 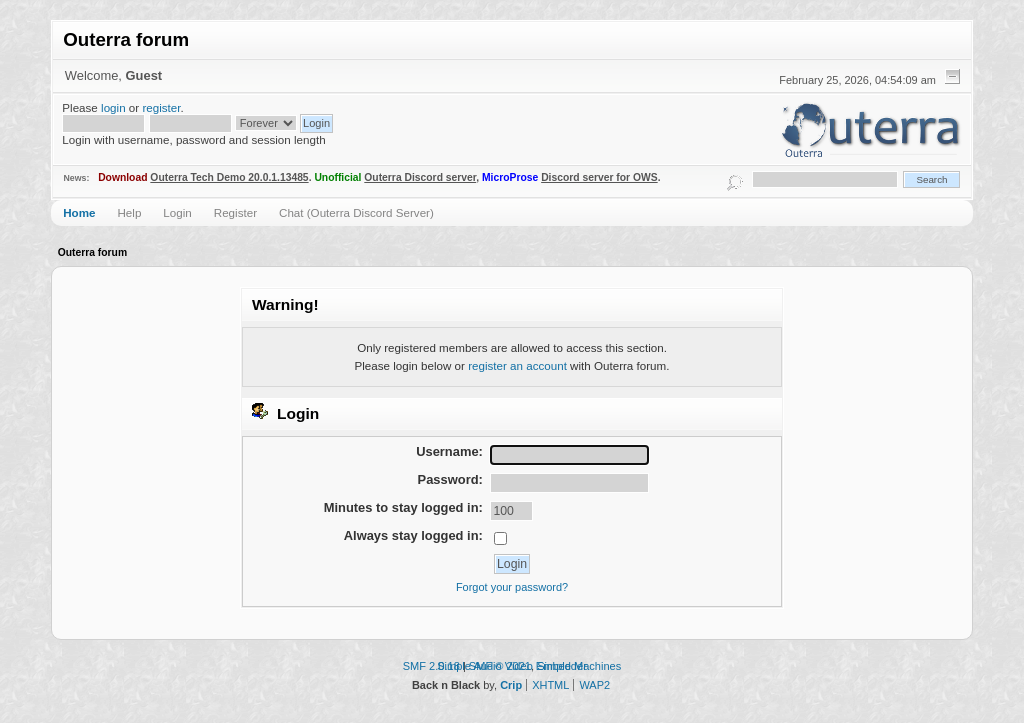 I want to click on Forgot your password?, so click(x=512, y=587).